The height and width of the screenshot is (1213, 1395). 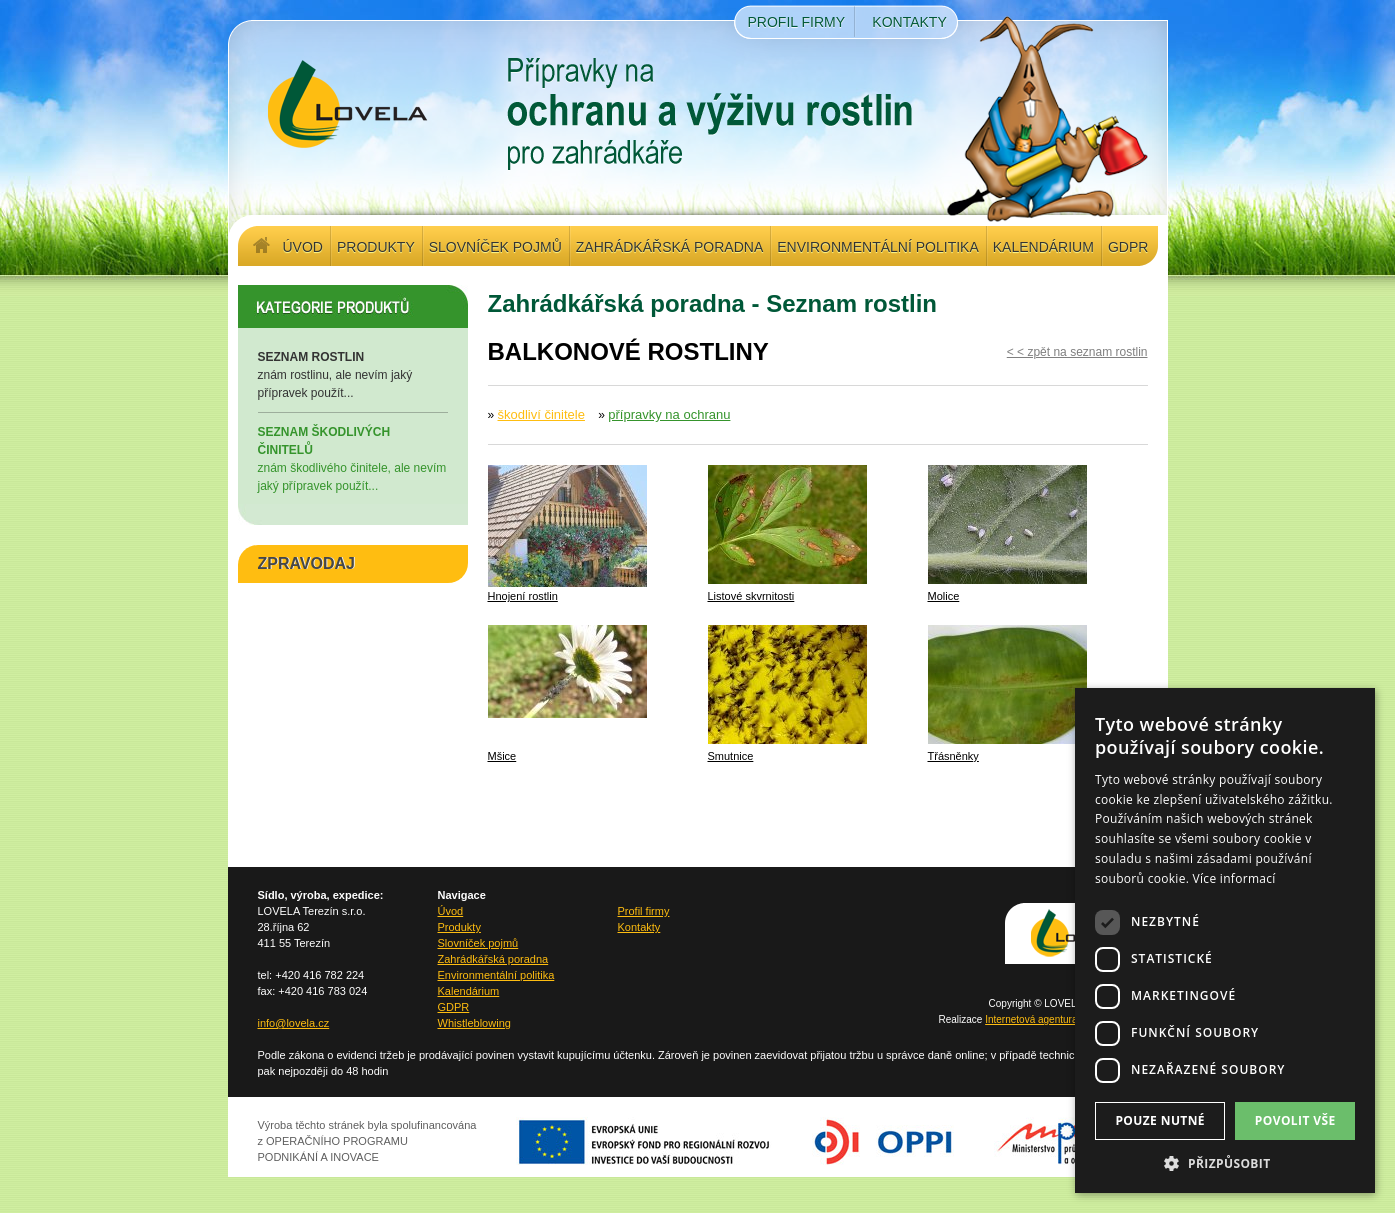 What do you see at coordinates (307, 563) in the screenshot?
I see `ZPRAVODAJ` at bounding box center [307, 563].